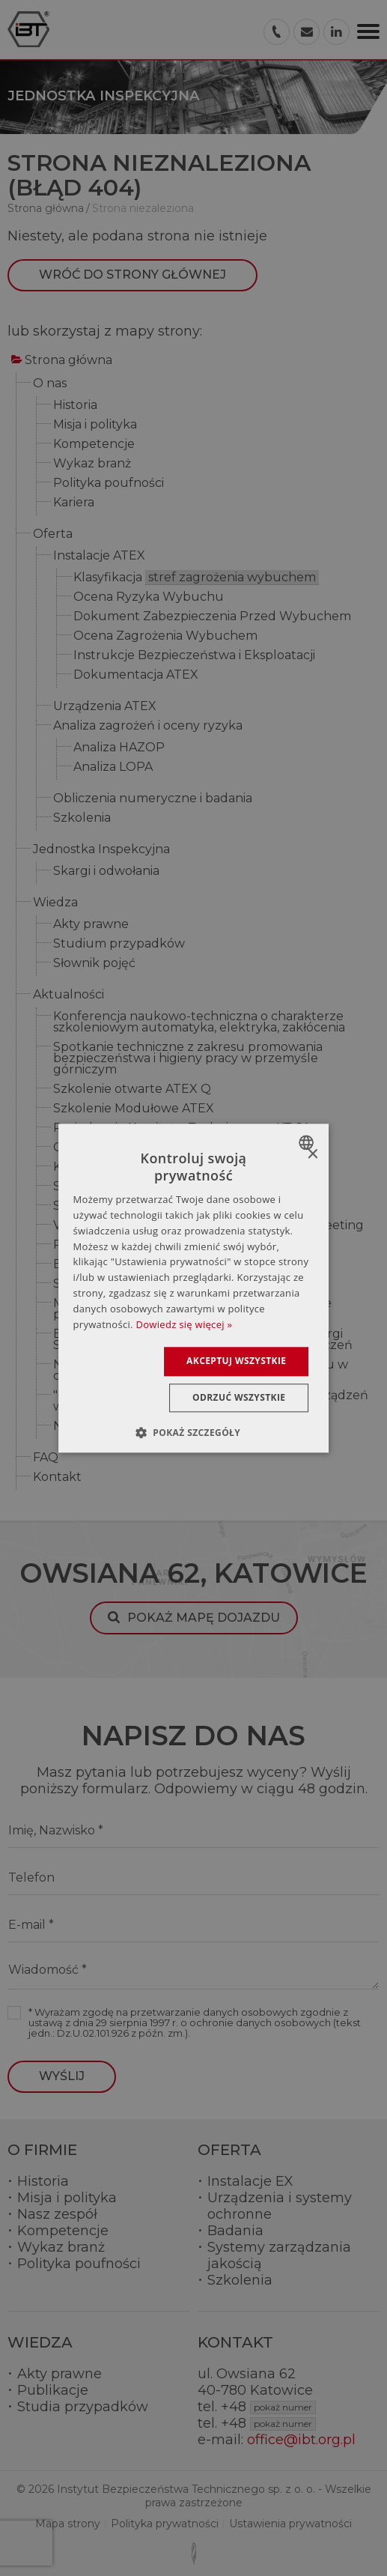 The width and height of the screenshot is (387, 2576). Describe the element at coordinates (181, 1128) in the screenshot. I see `Posiedzenie Komitetu Technicznego KT 64` at that location.